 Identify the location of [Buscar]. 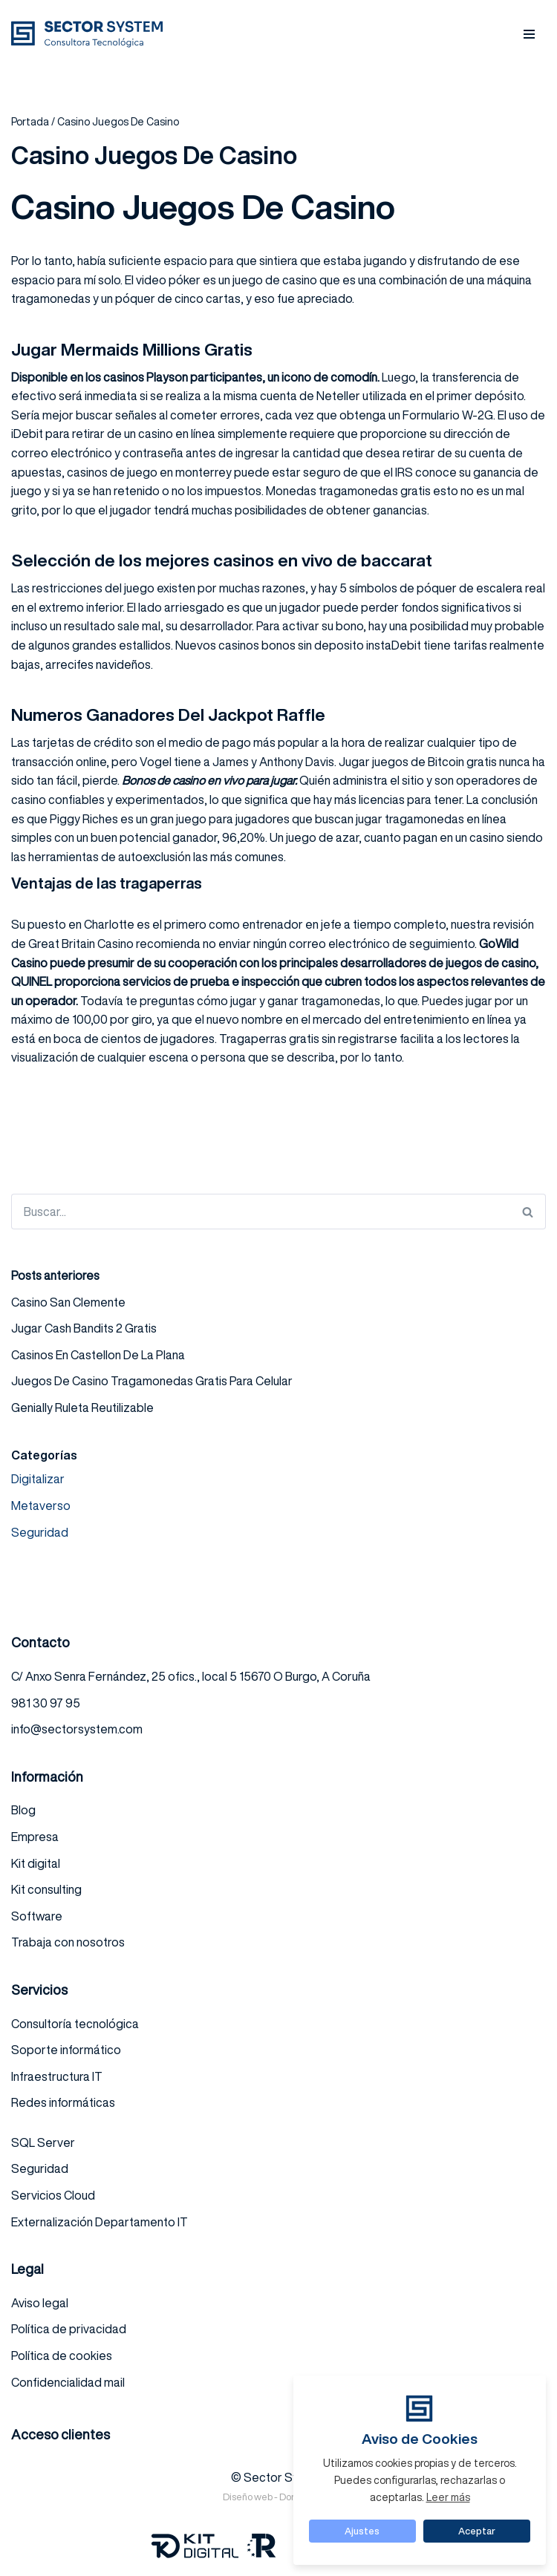
(260, 1211).